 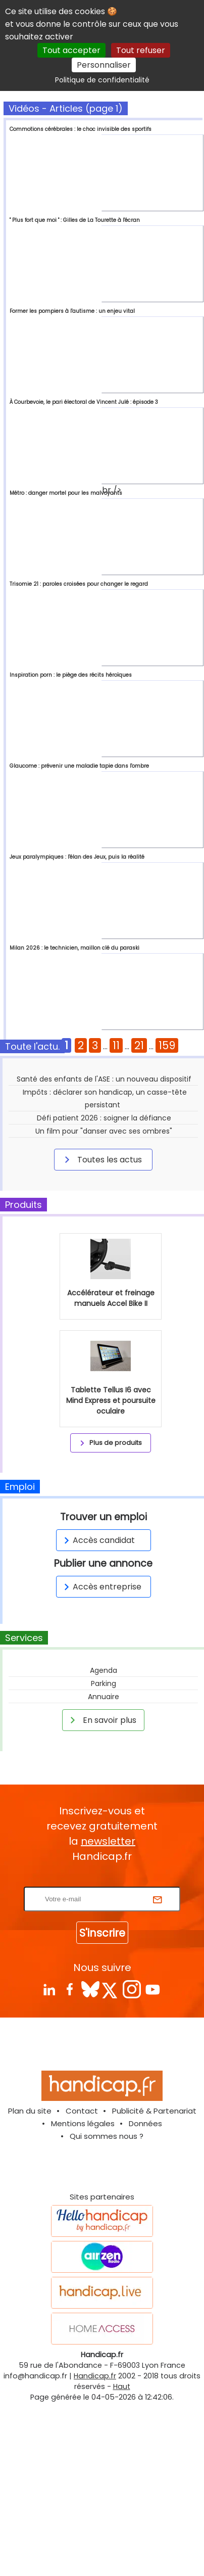 What do you see at coordinates (121, 2528) in the screenshot?
I see `Haut` at bounding box center [121, 2528].